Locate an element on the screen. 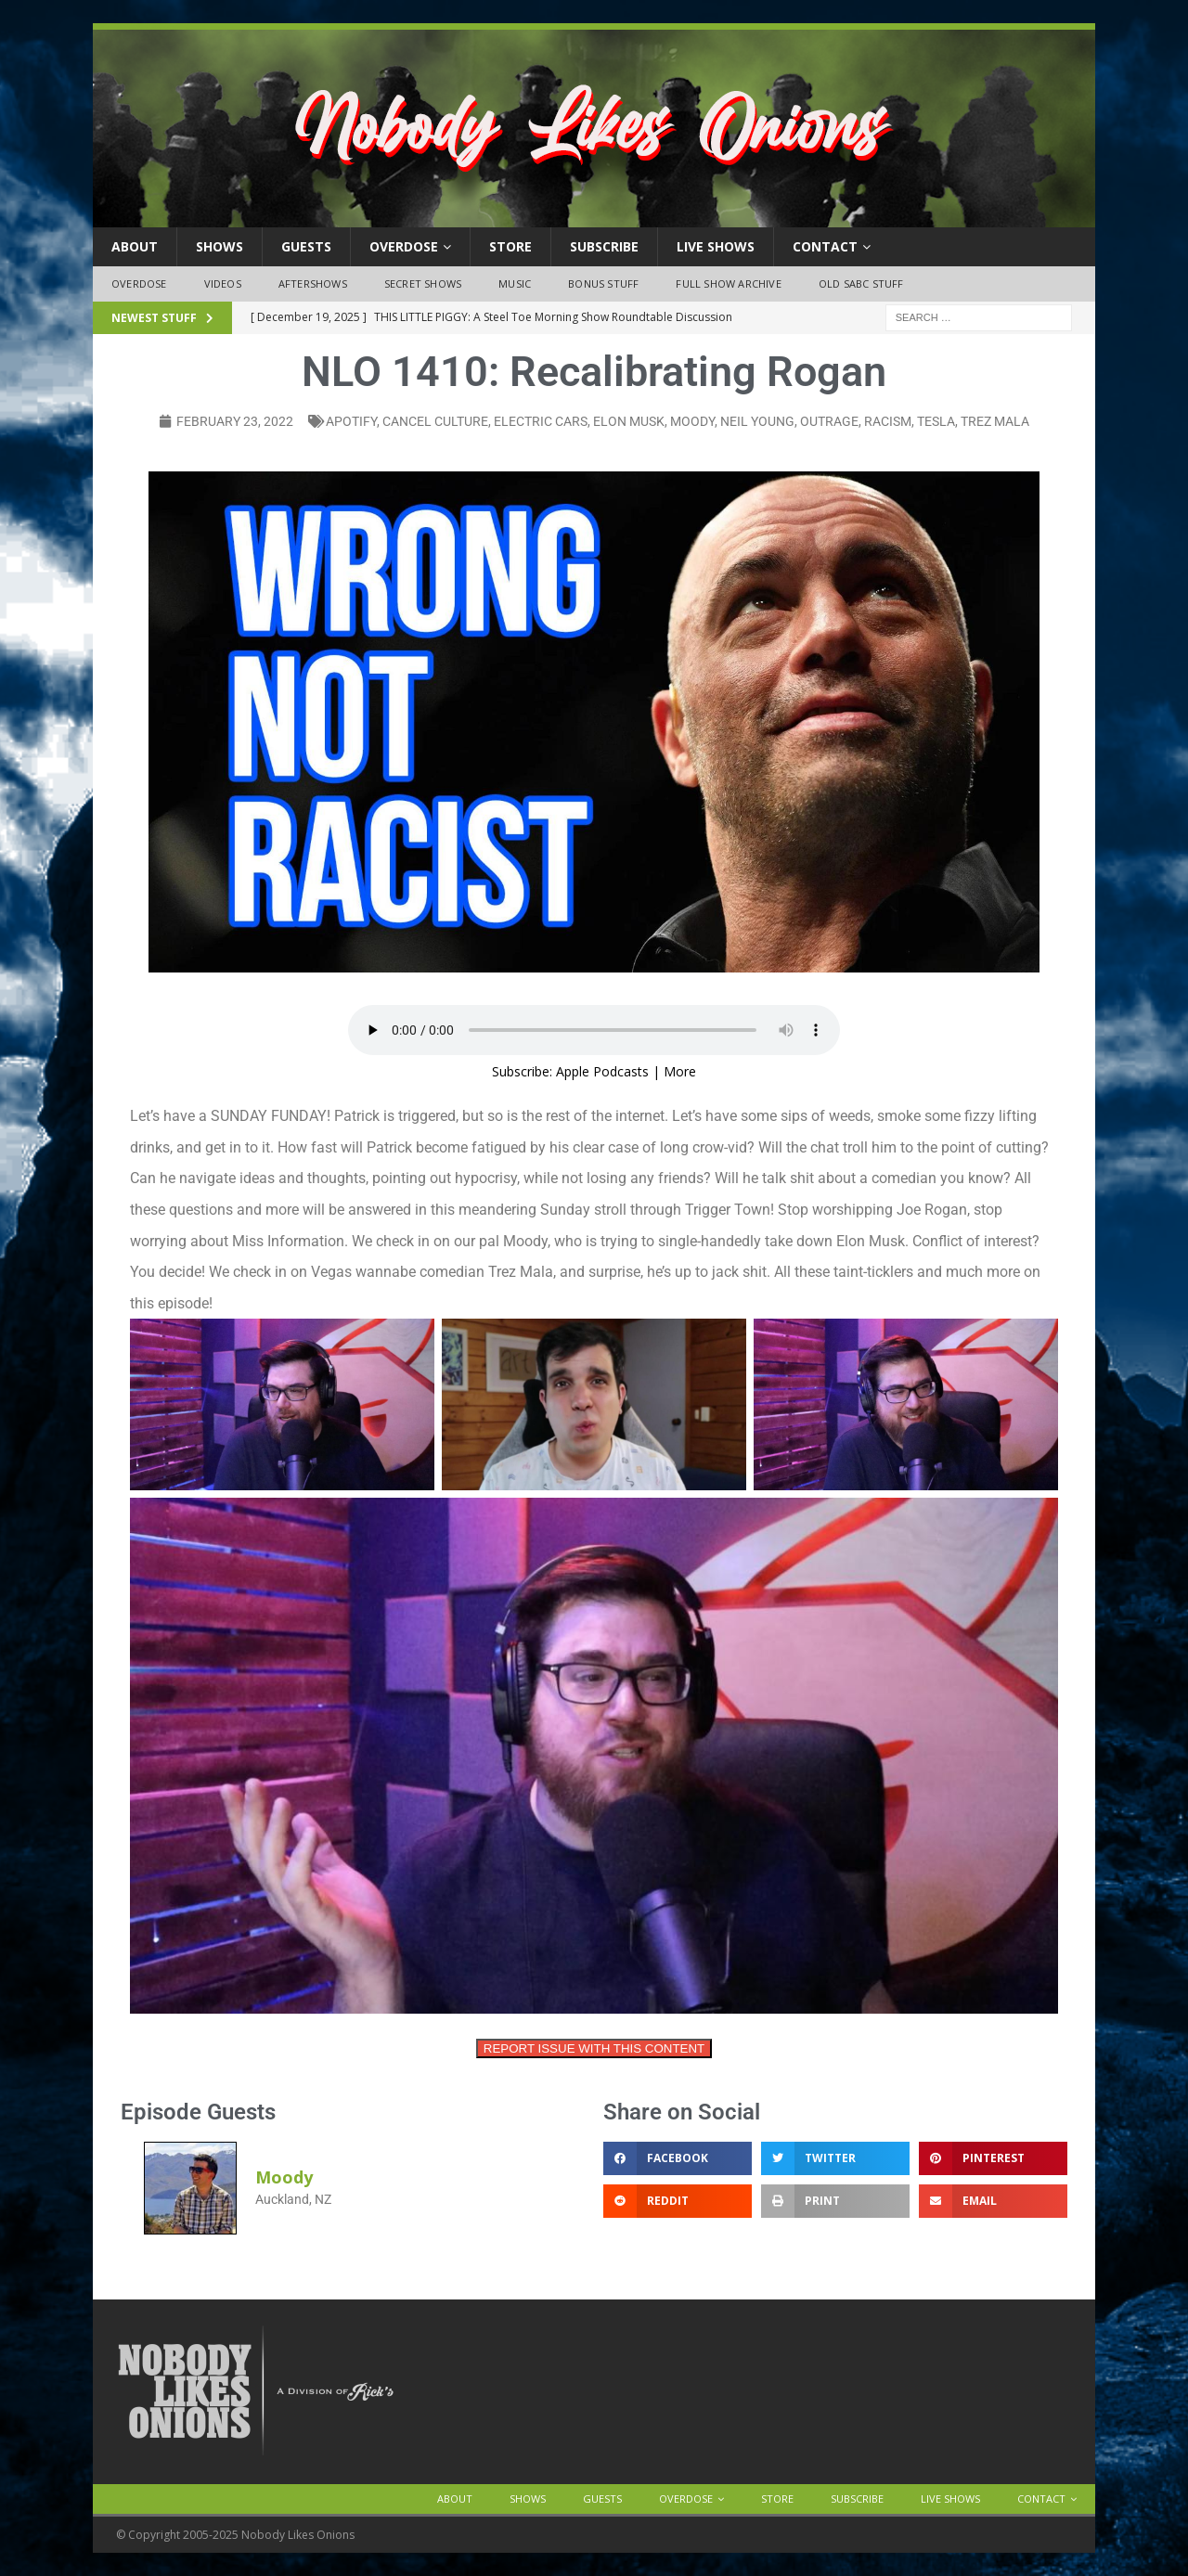  Apple Podcasts is located at coordinates (602, 1071).